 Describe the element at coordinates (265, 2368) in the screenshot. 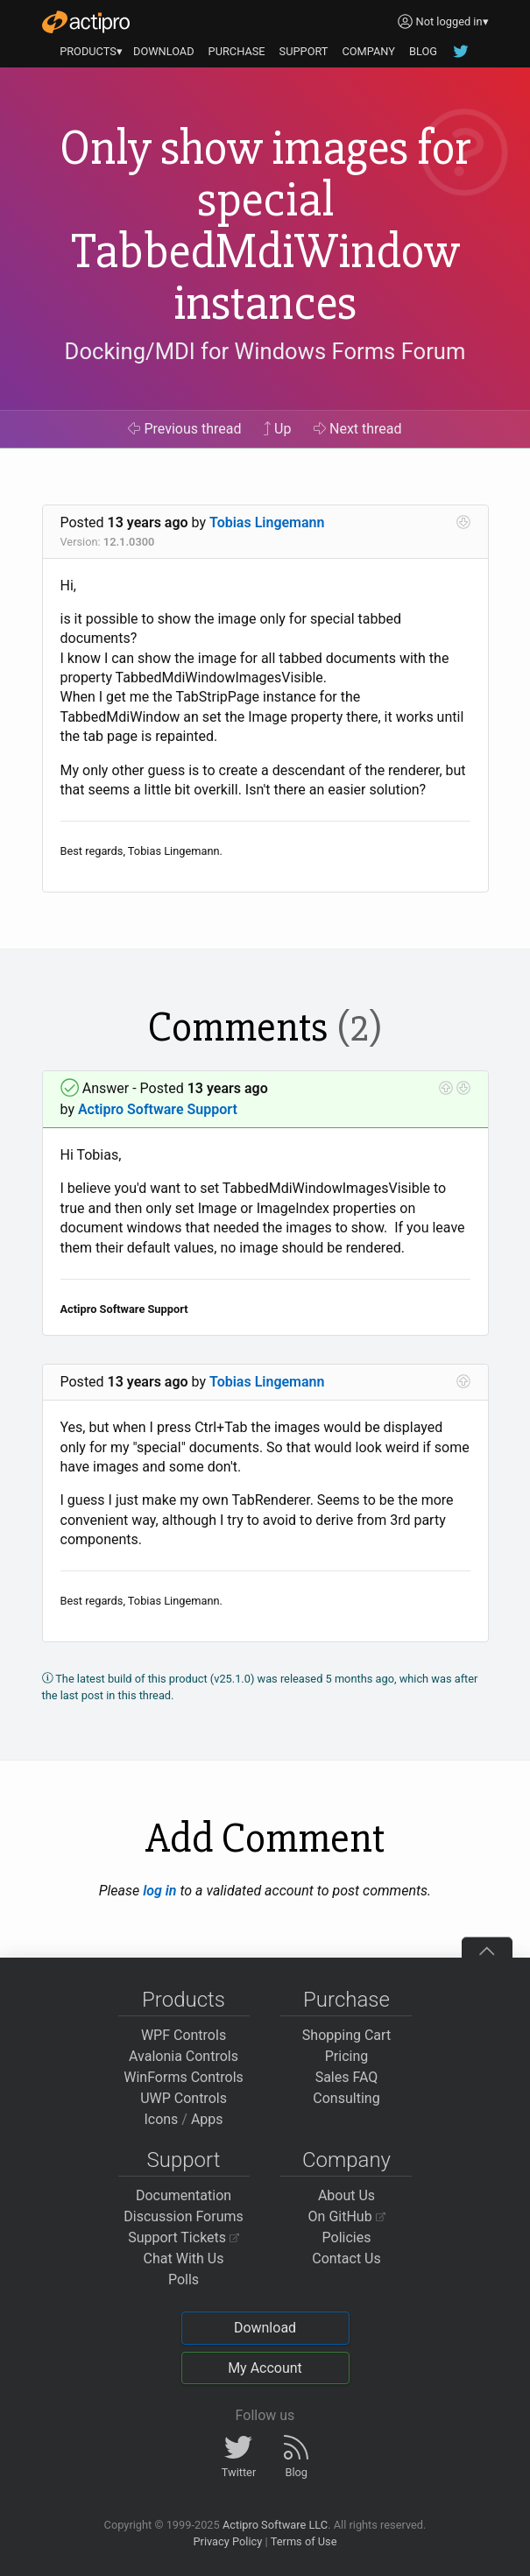

I see `My Account` at that location.